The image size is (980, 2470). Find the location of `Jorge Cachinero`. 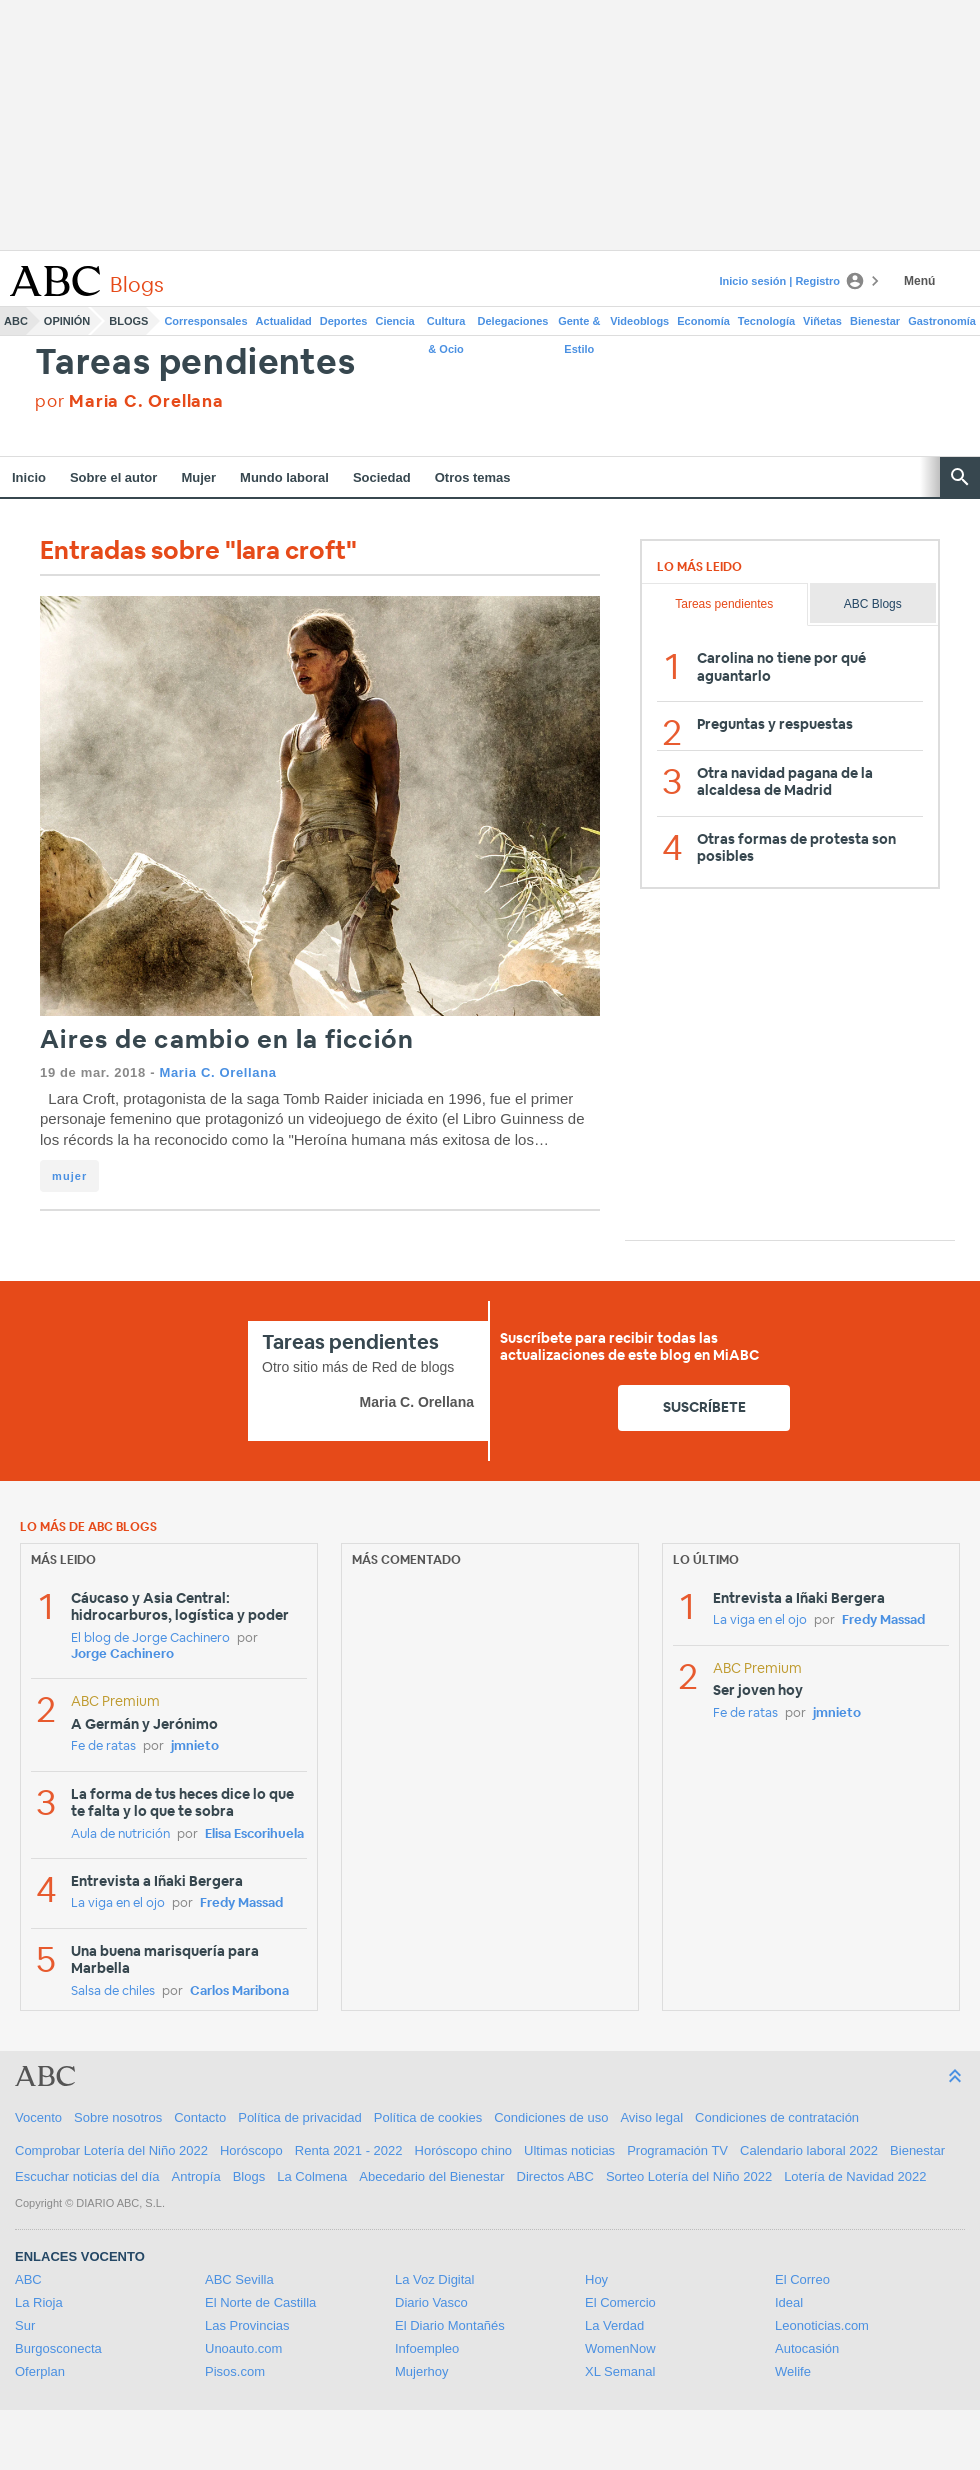

Jorge Cachinero is located at coordinates (122, 1654).